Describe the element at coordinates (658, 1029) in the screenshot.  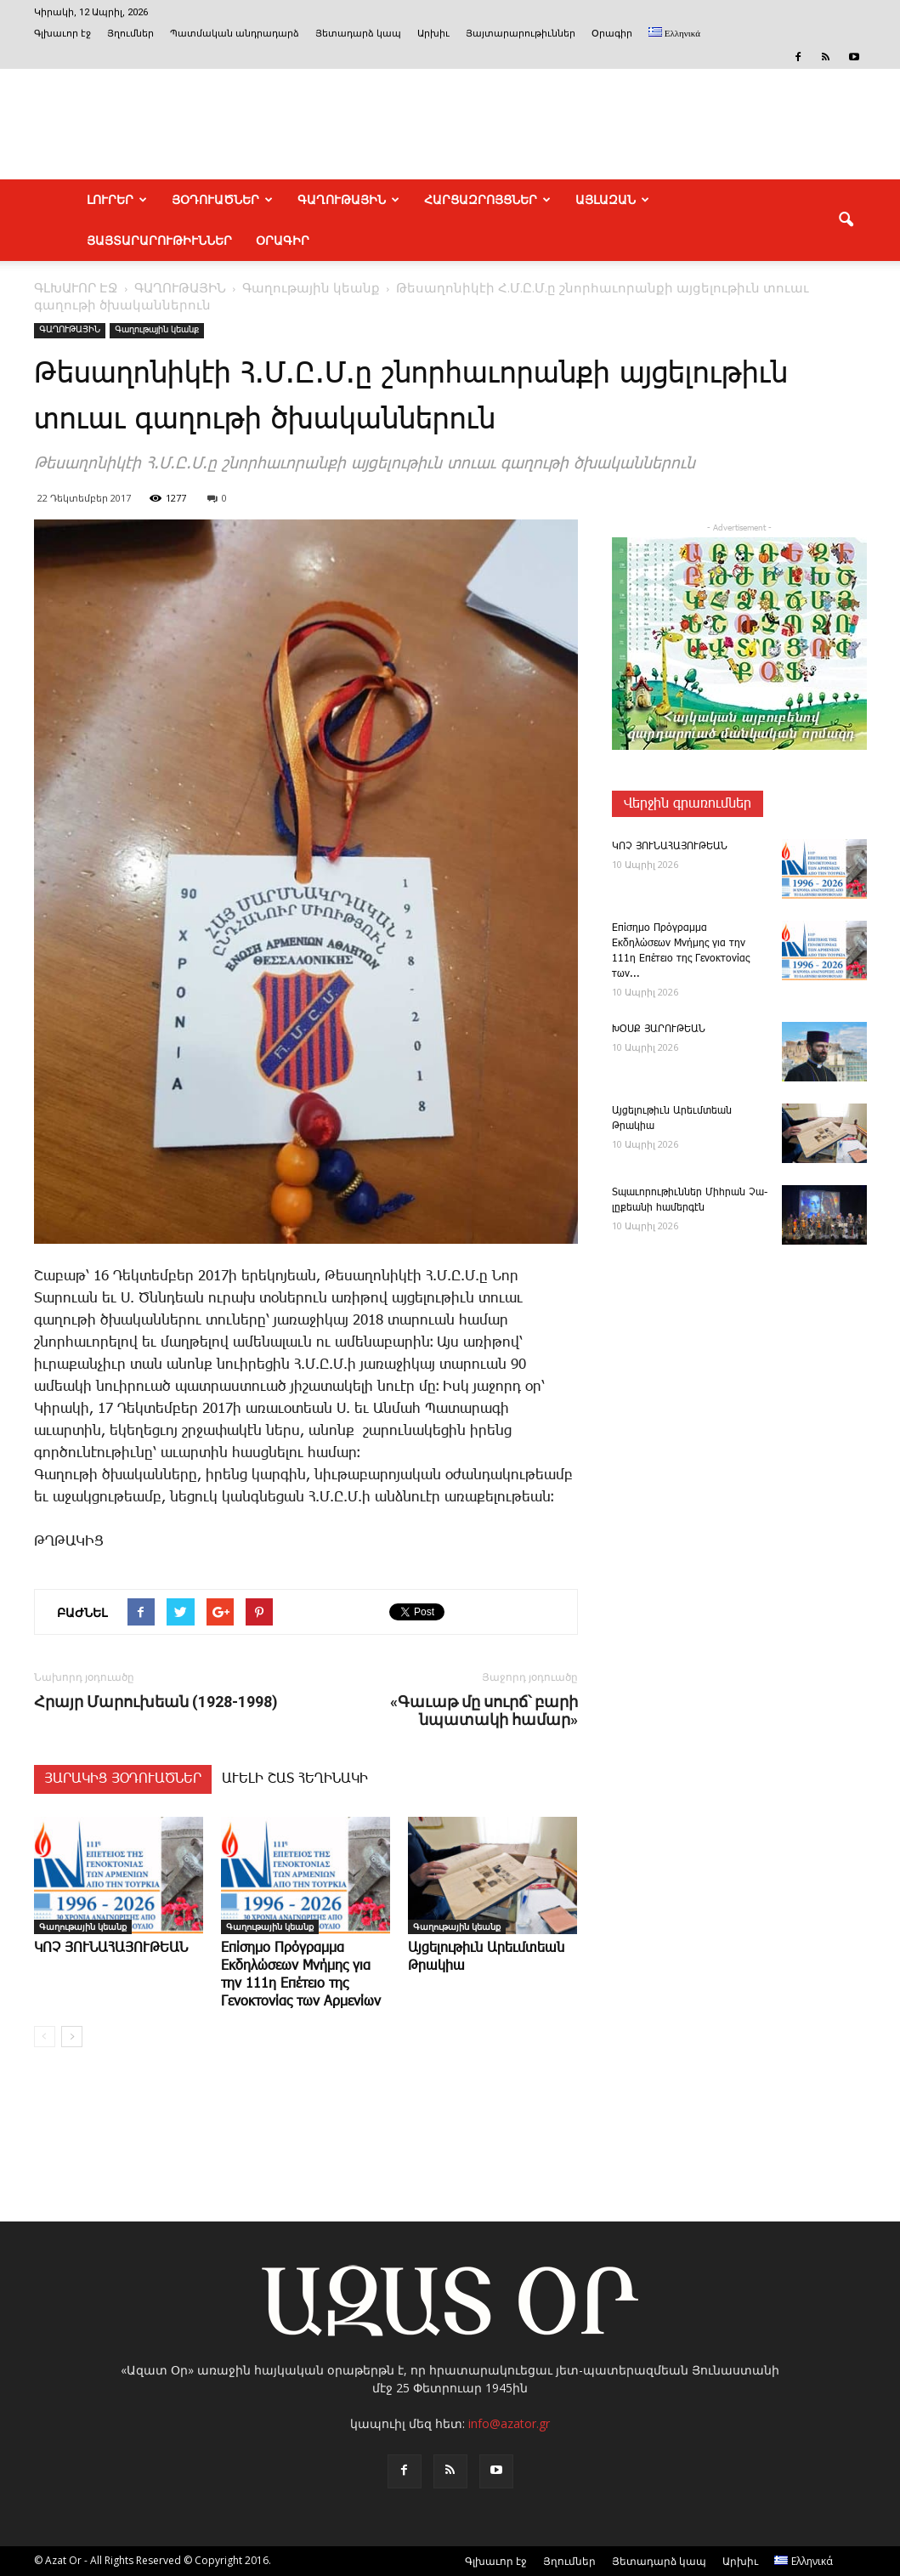
I see `ԽՕՍՔ ՅԱՐՈՒԹԵԱՆ` at that location.